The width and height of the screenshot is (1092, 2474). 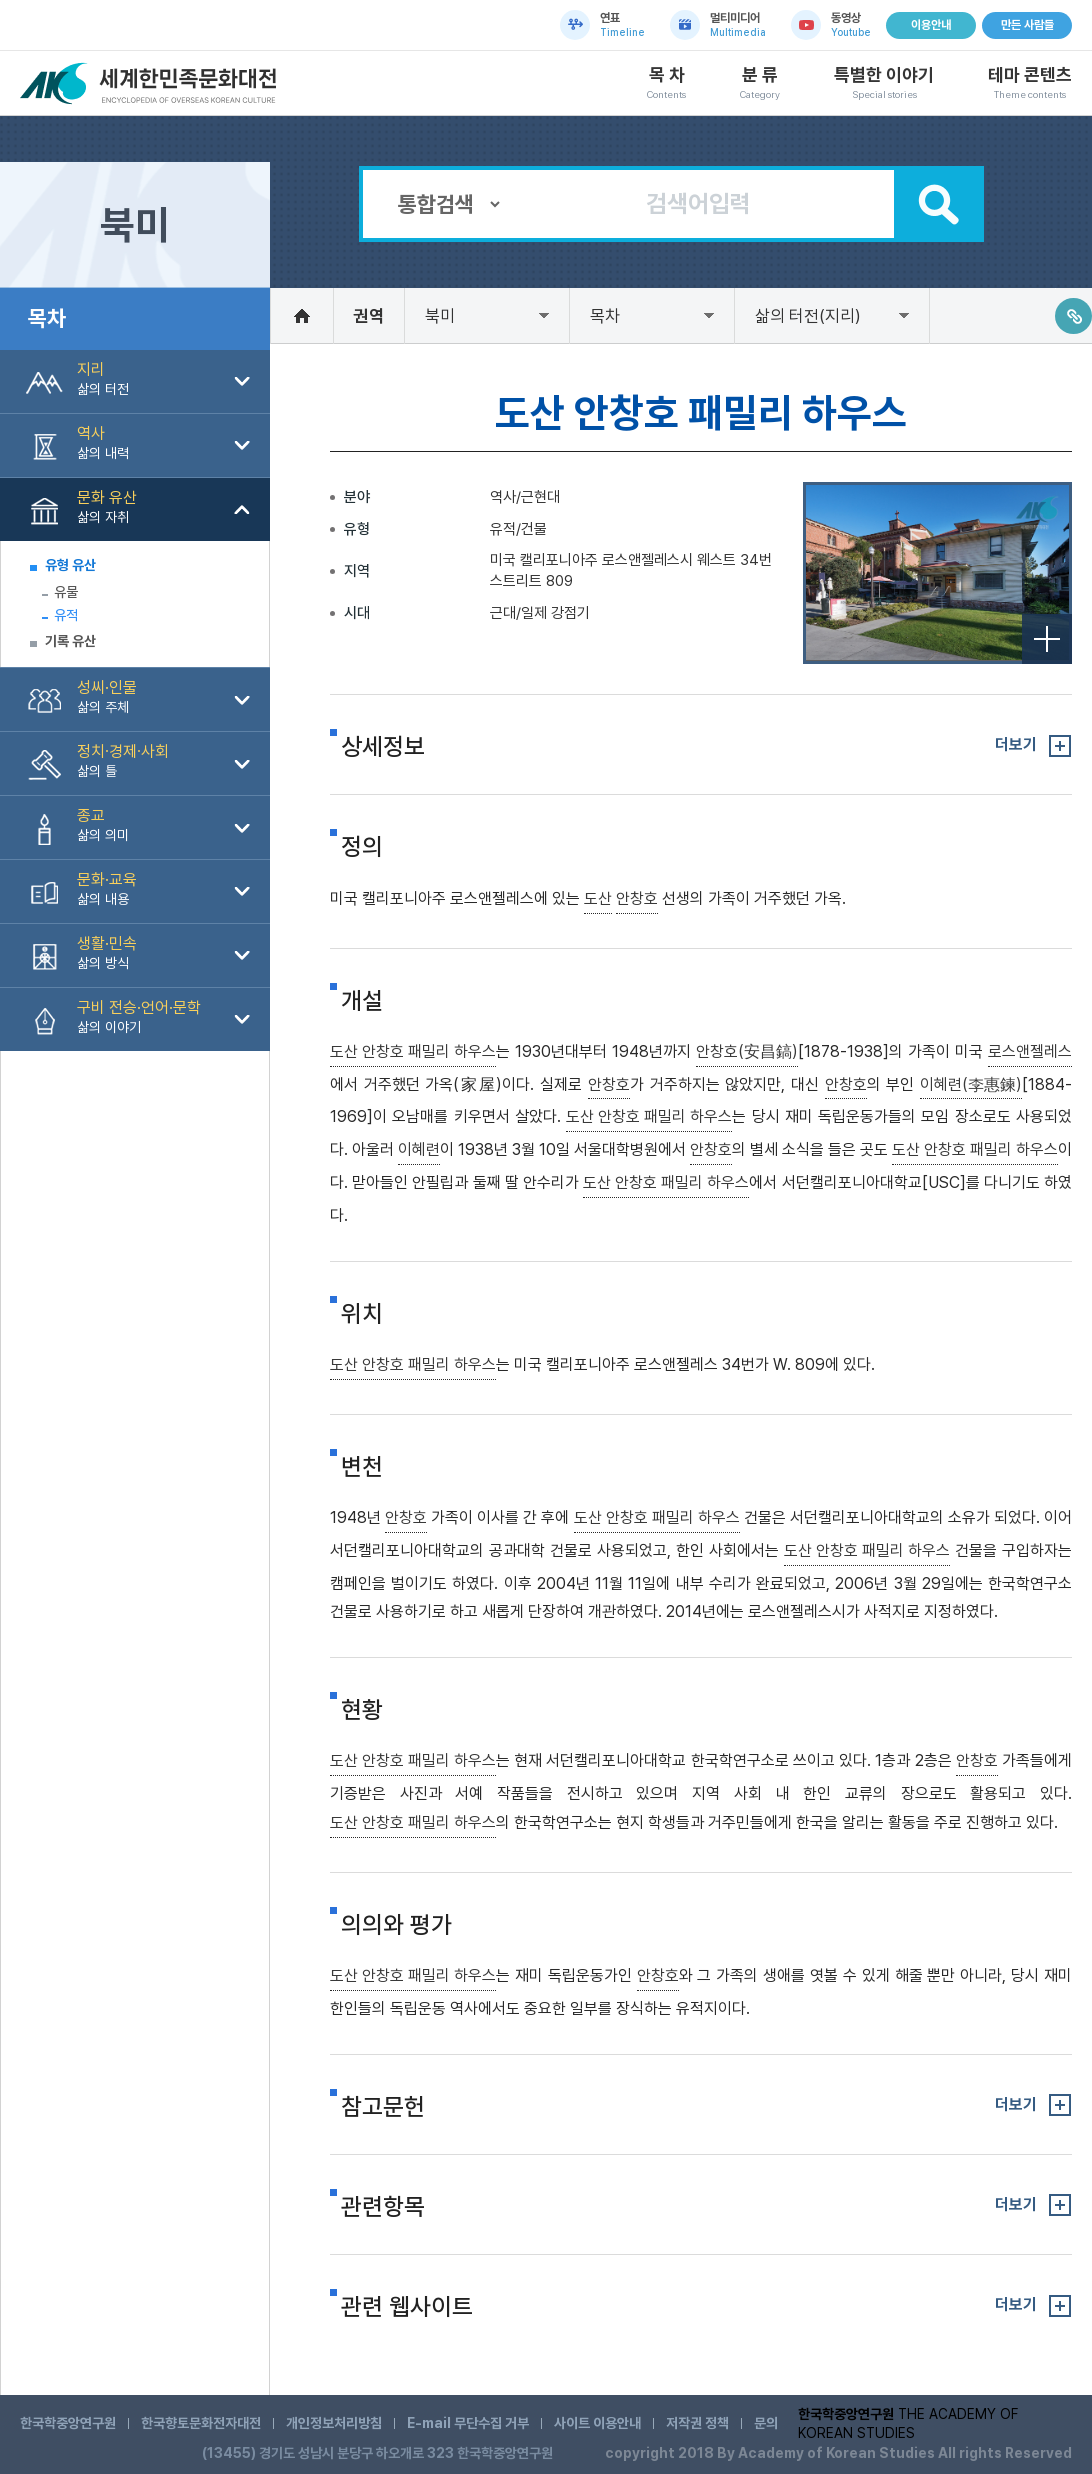 I want to click on 이혜련, so click(x=419, y=1149).